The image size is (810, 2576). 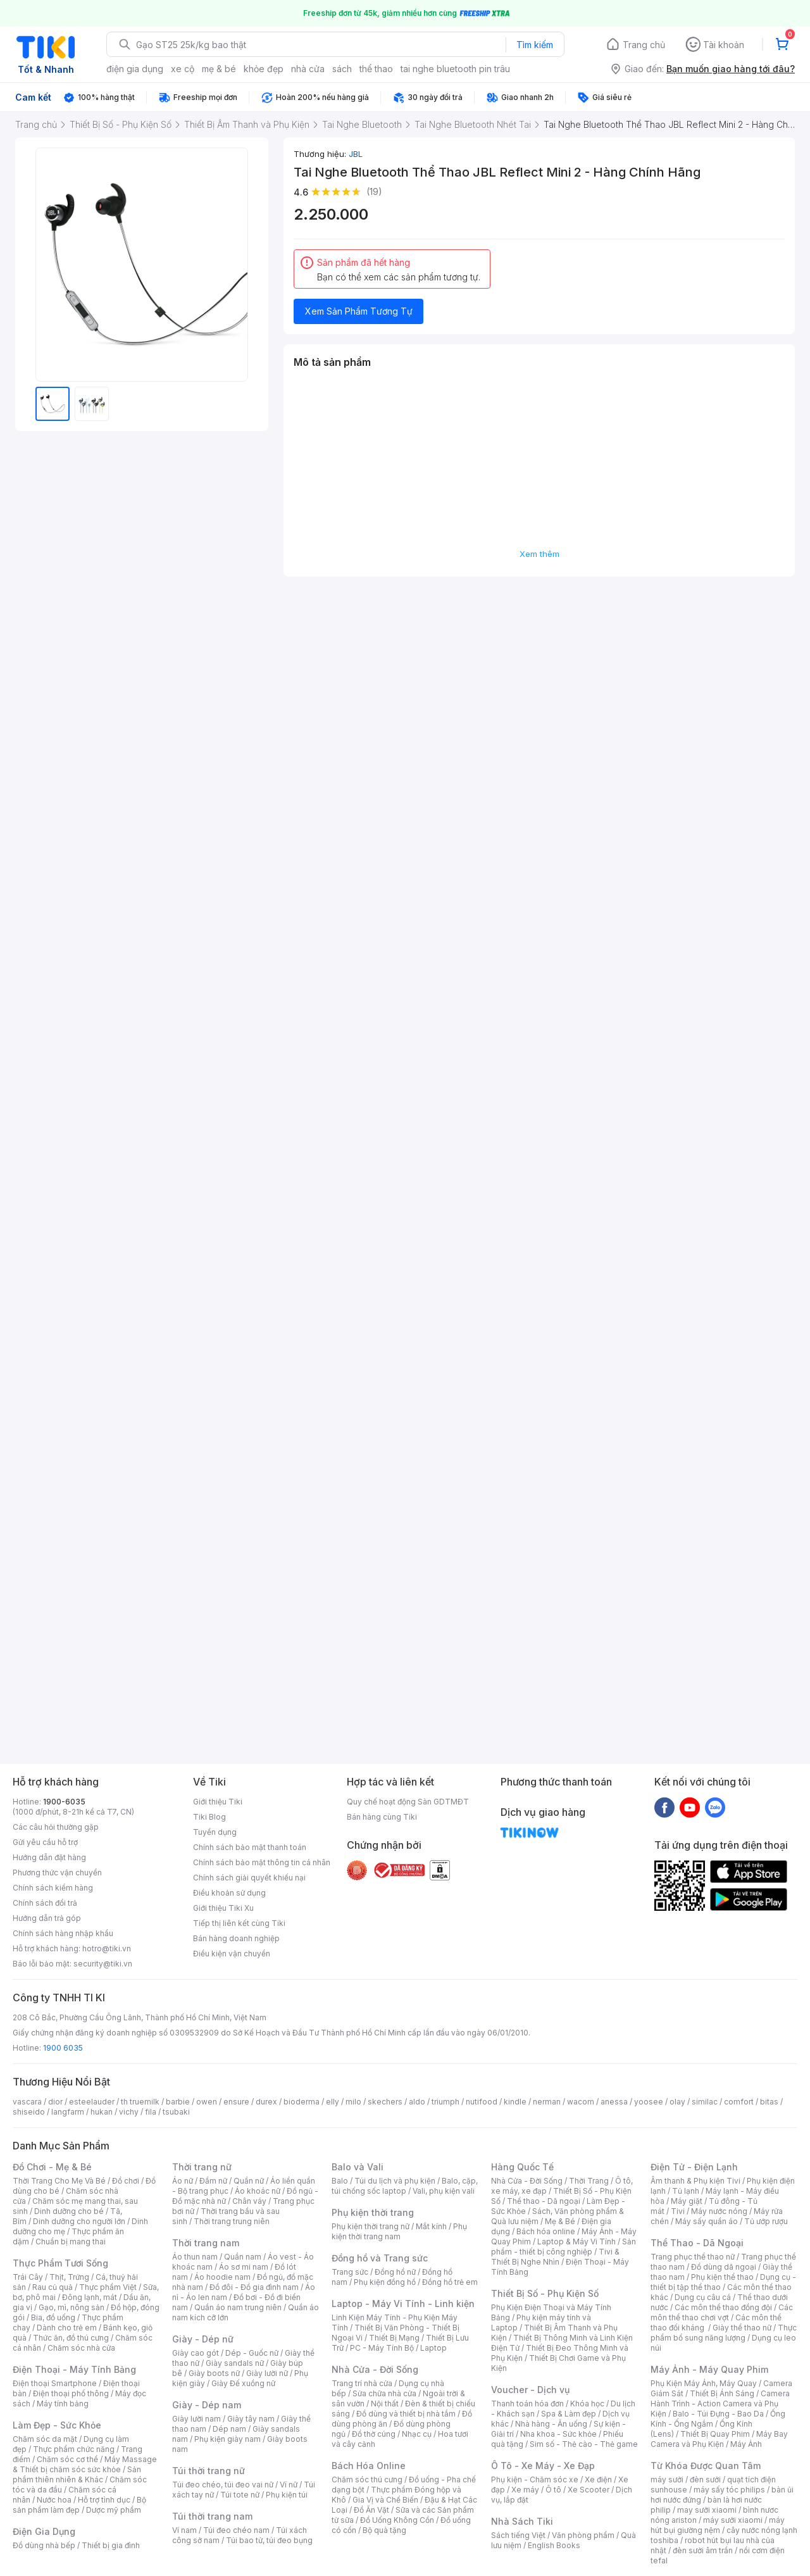 I want to click on Trang sức, so click(x=350, y=2272).